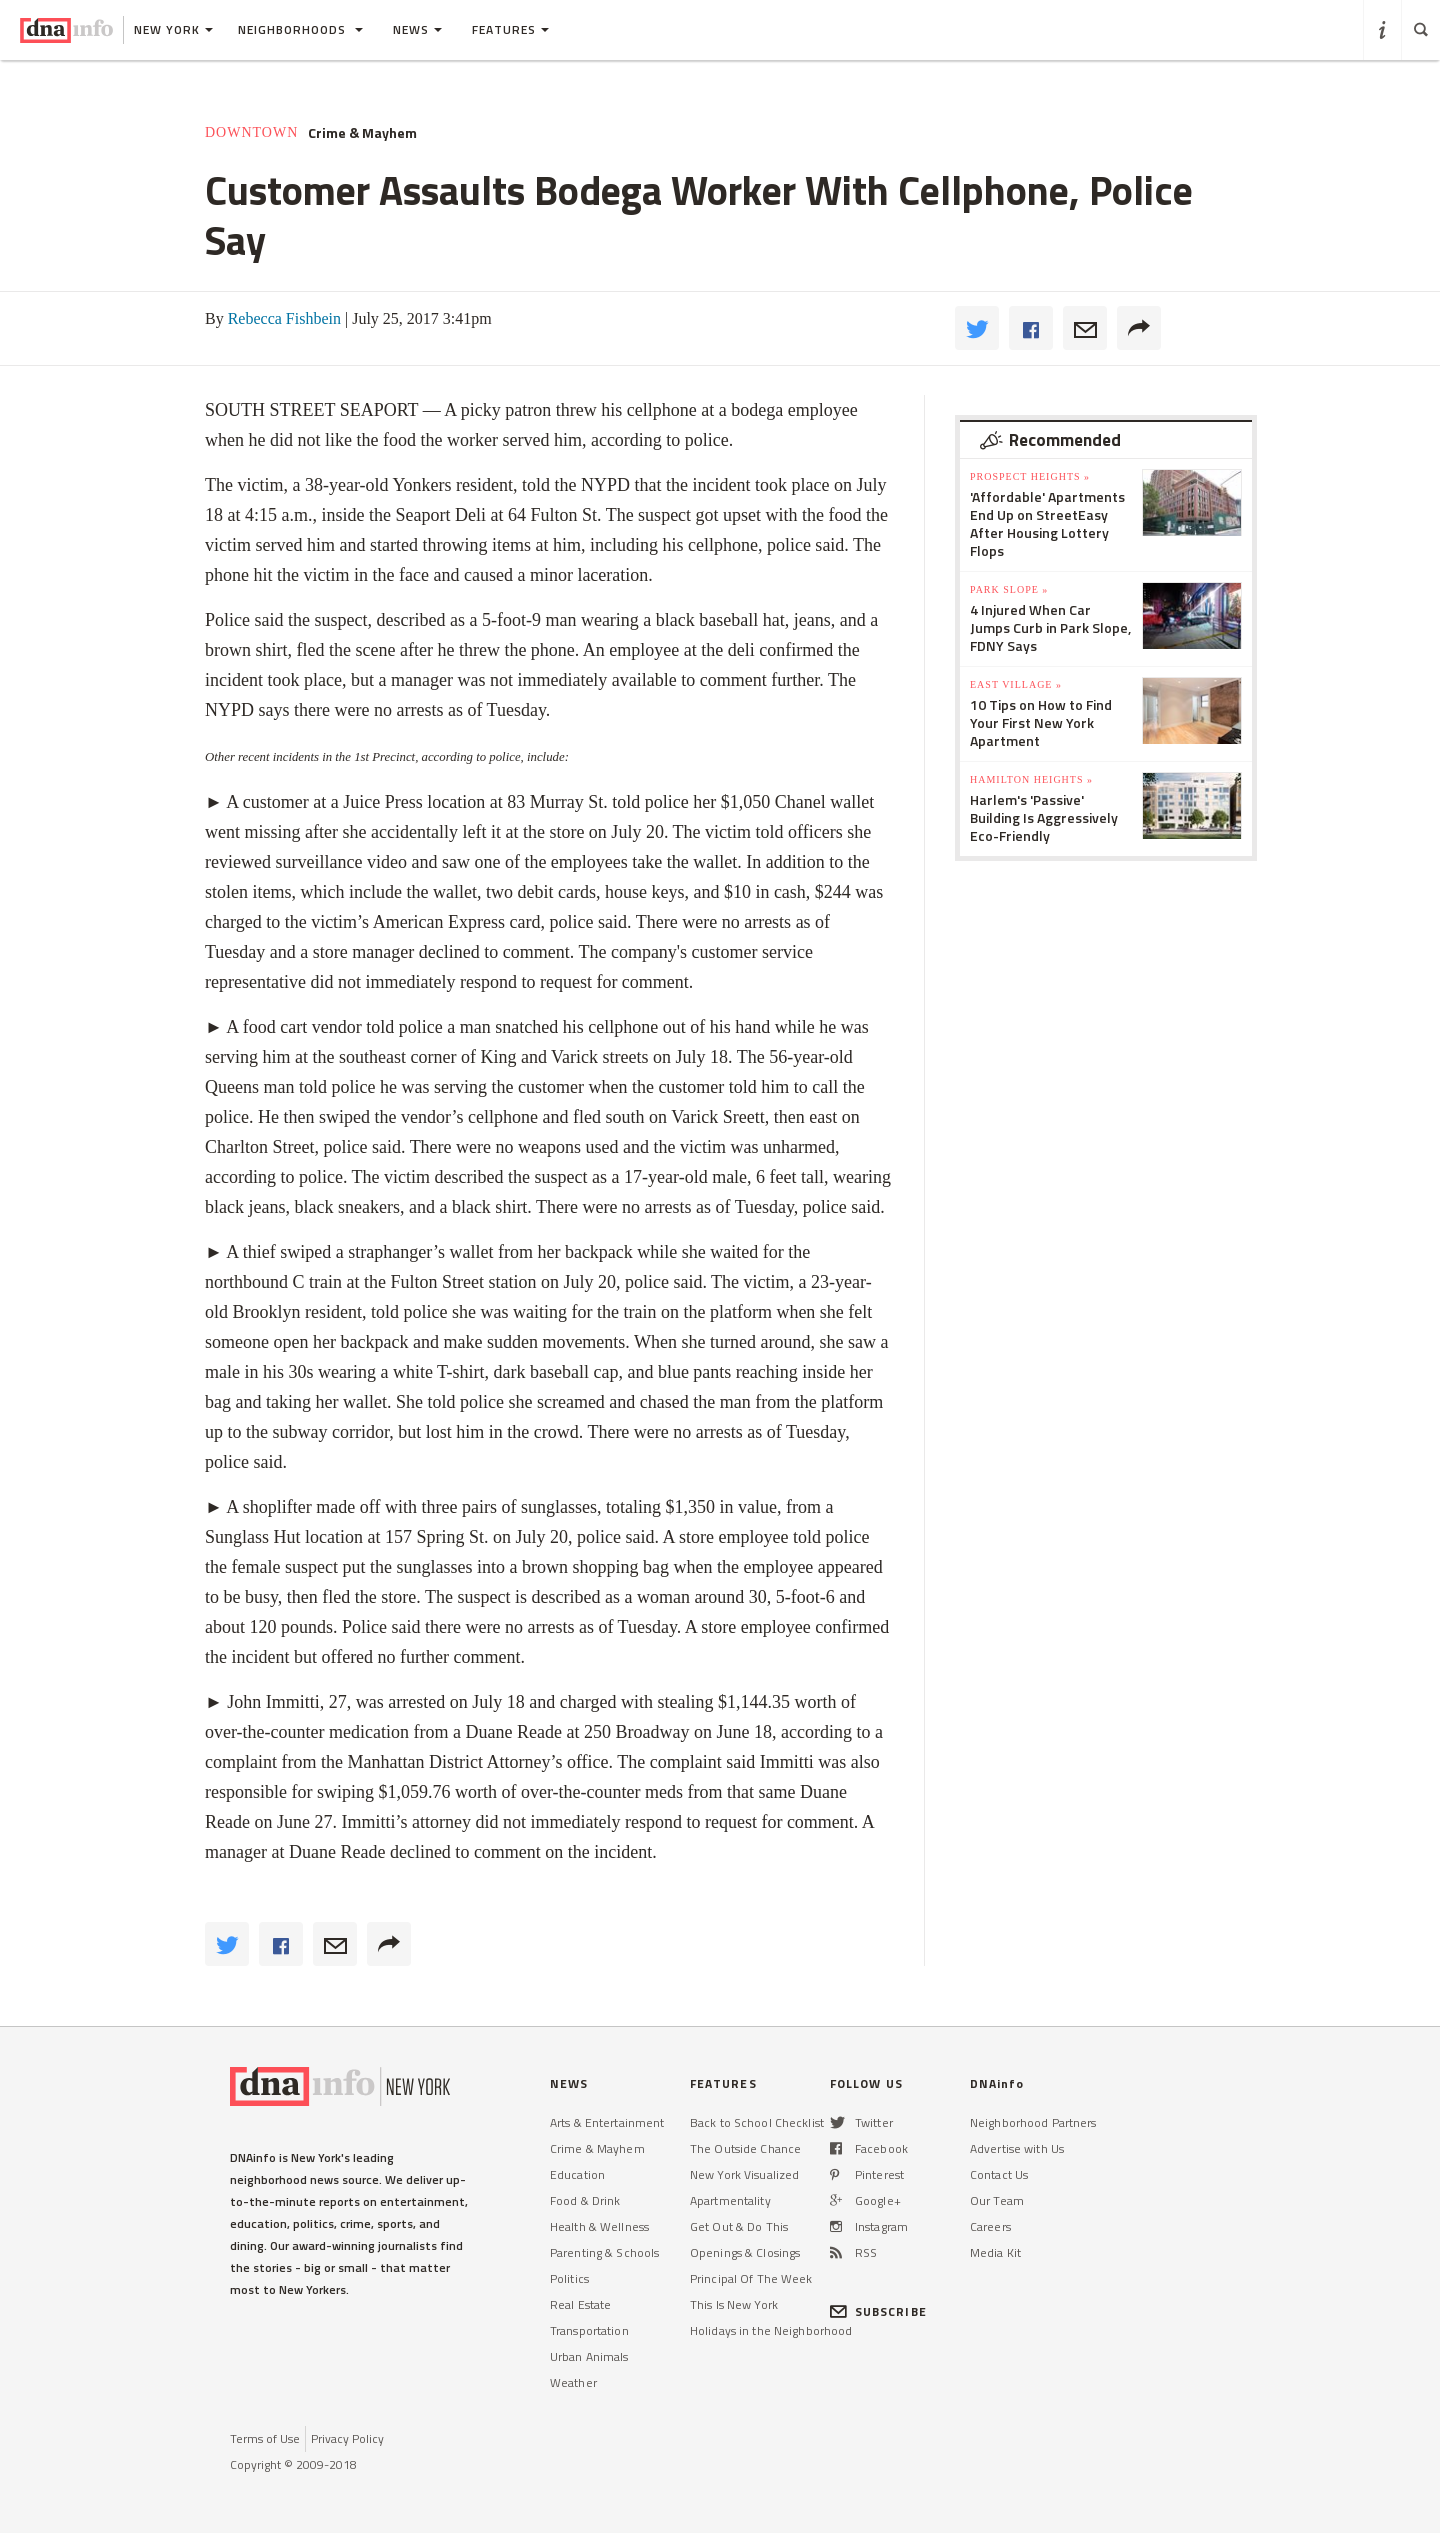  What do you see at coordinates (745, 2252) in the screenshot?
I see `Openings & Closings` at bounding box center [745, 2252].